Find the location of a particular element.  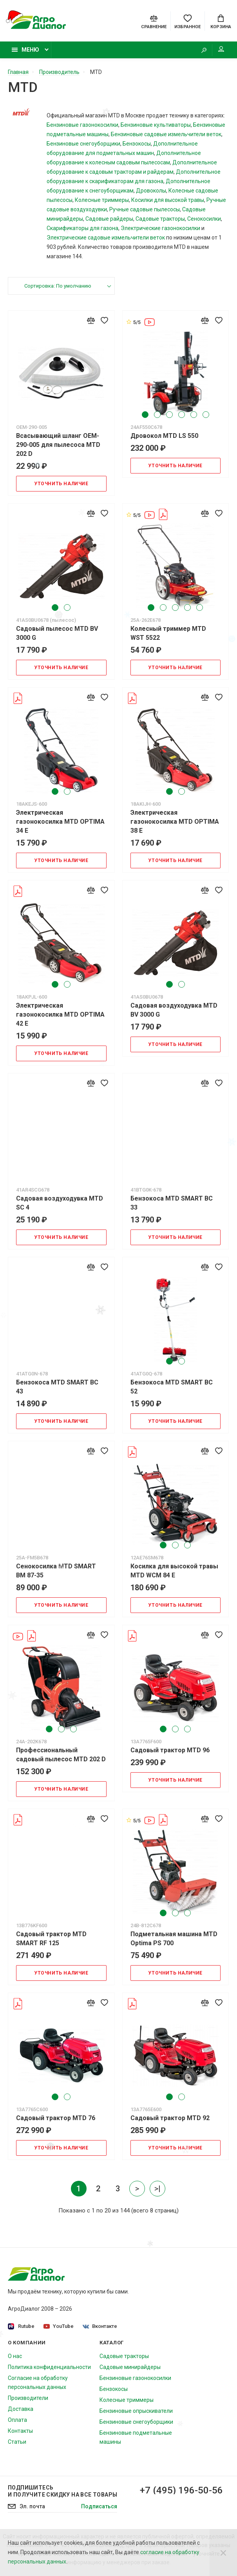

Производители is located at coordinates (28, 2398).